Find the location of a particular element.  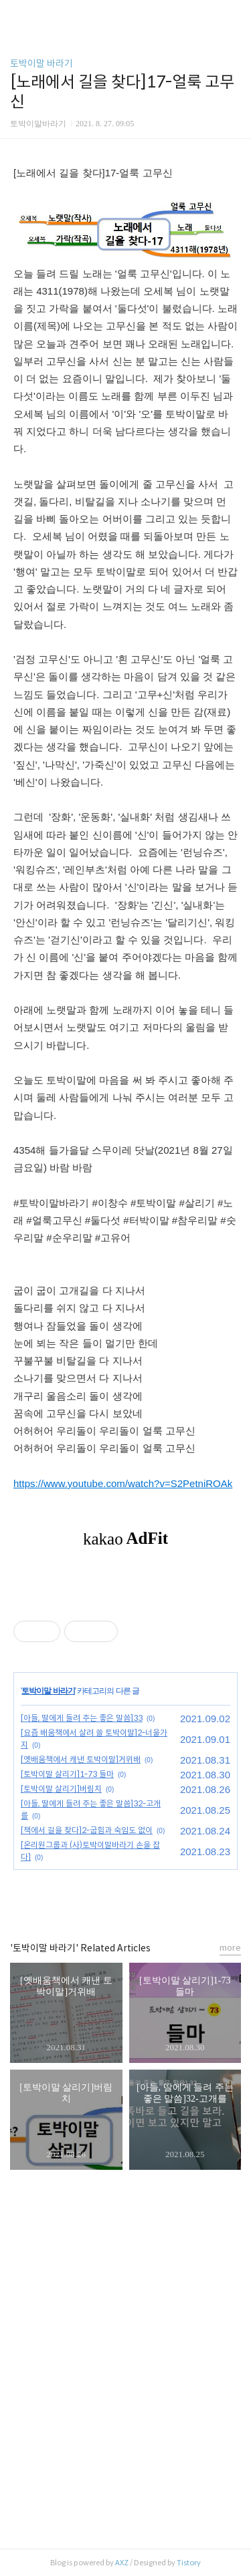

more is located at coordinates (230, 1947).